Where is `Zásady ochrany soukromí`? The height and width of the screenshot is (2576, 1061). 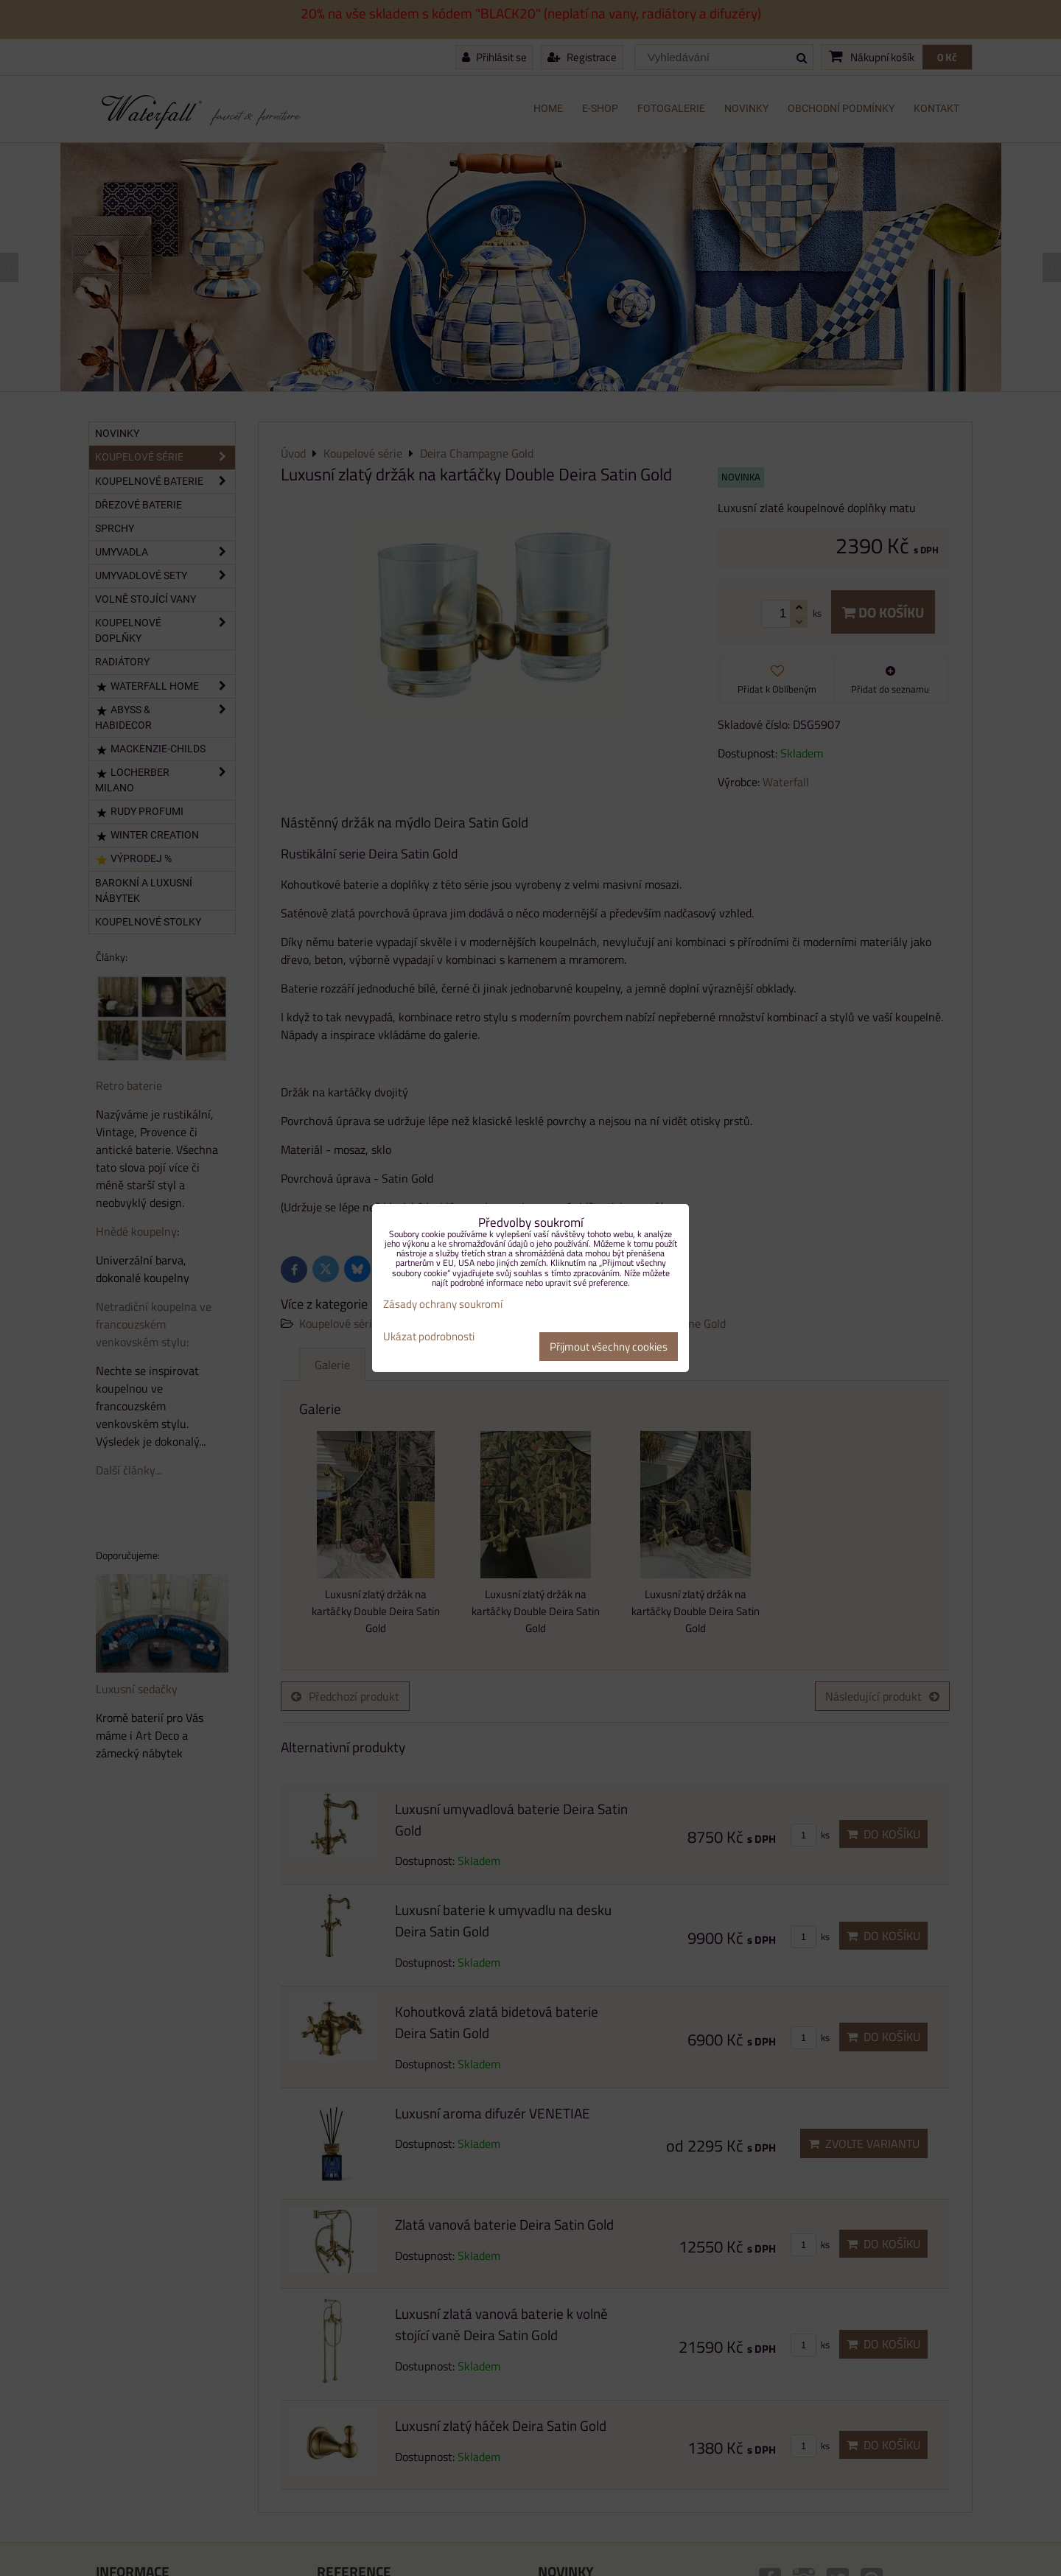 Zásady ochrany soukromí is located at coordinates (443, 1303).